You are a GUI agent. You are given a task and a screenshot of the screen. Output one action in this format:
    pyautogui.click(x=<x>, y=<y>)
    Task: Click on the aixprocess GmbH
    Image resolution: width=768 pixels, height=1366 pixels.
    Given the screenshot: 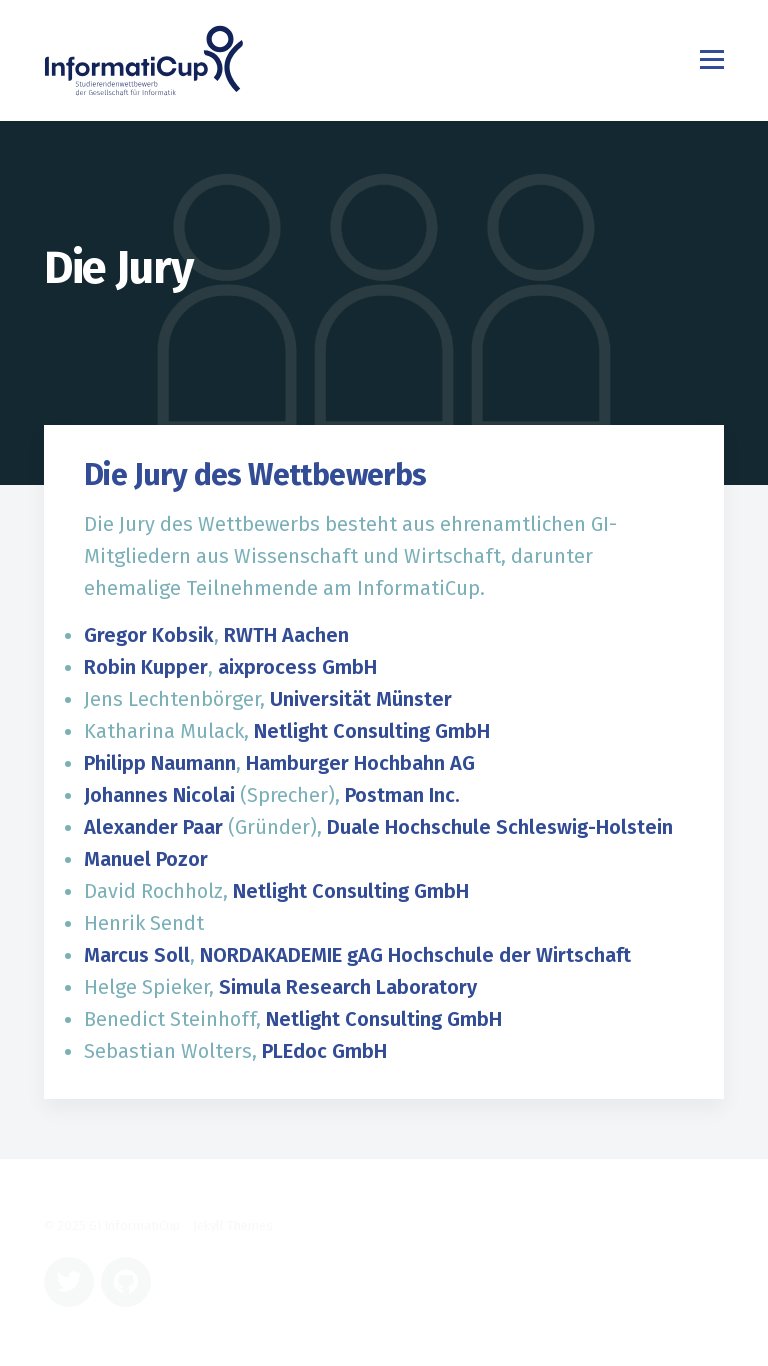 What is the action you would take?
    pyautogui.click(x=297, y=667)
    